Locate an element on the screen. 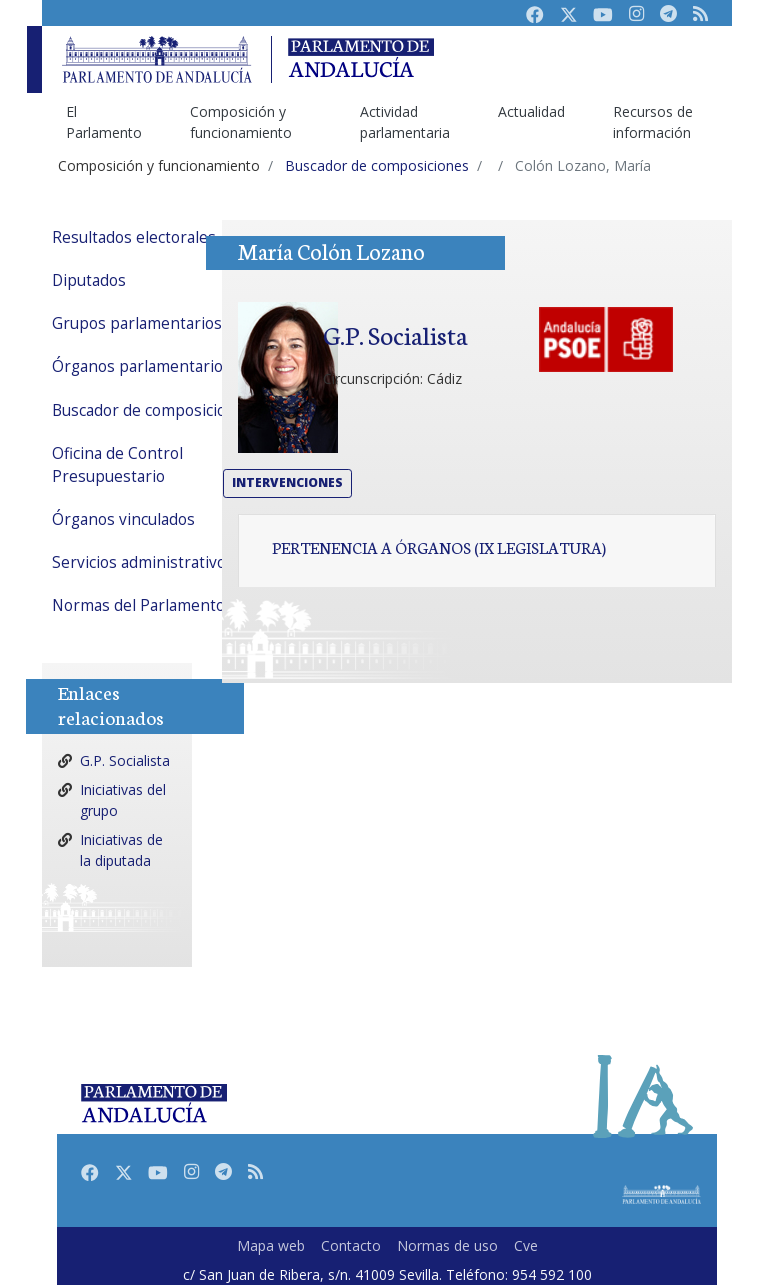 The image size is (774, 1285). Actualidad [menuitem] is located at coordinates (531, 111).